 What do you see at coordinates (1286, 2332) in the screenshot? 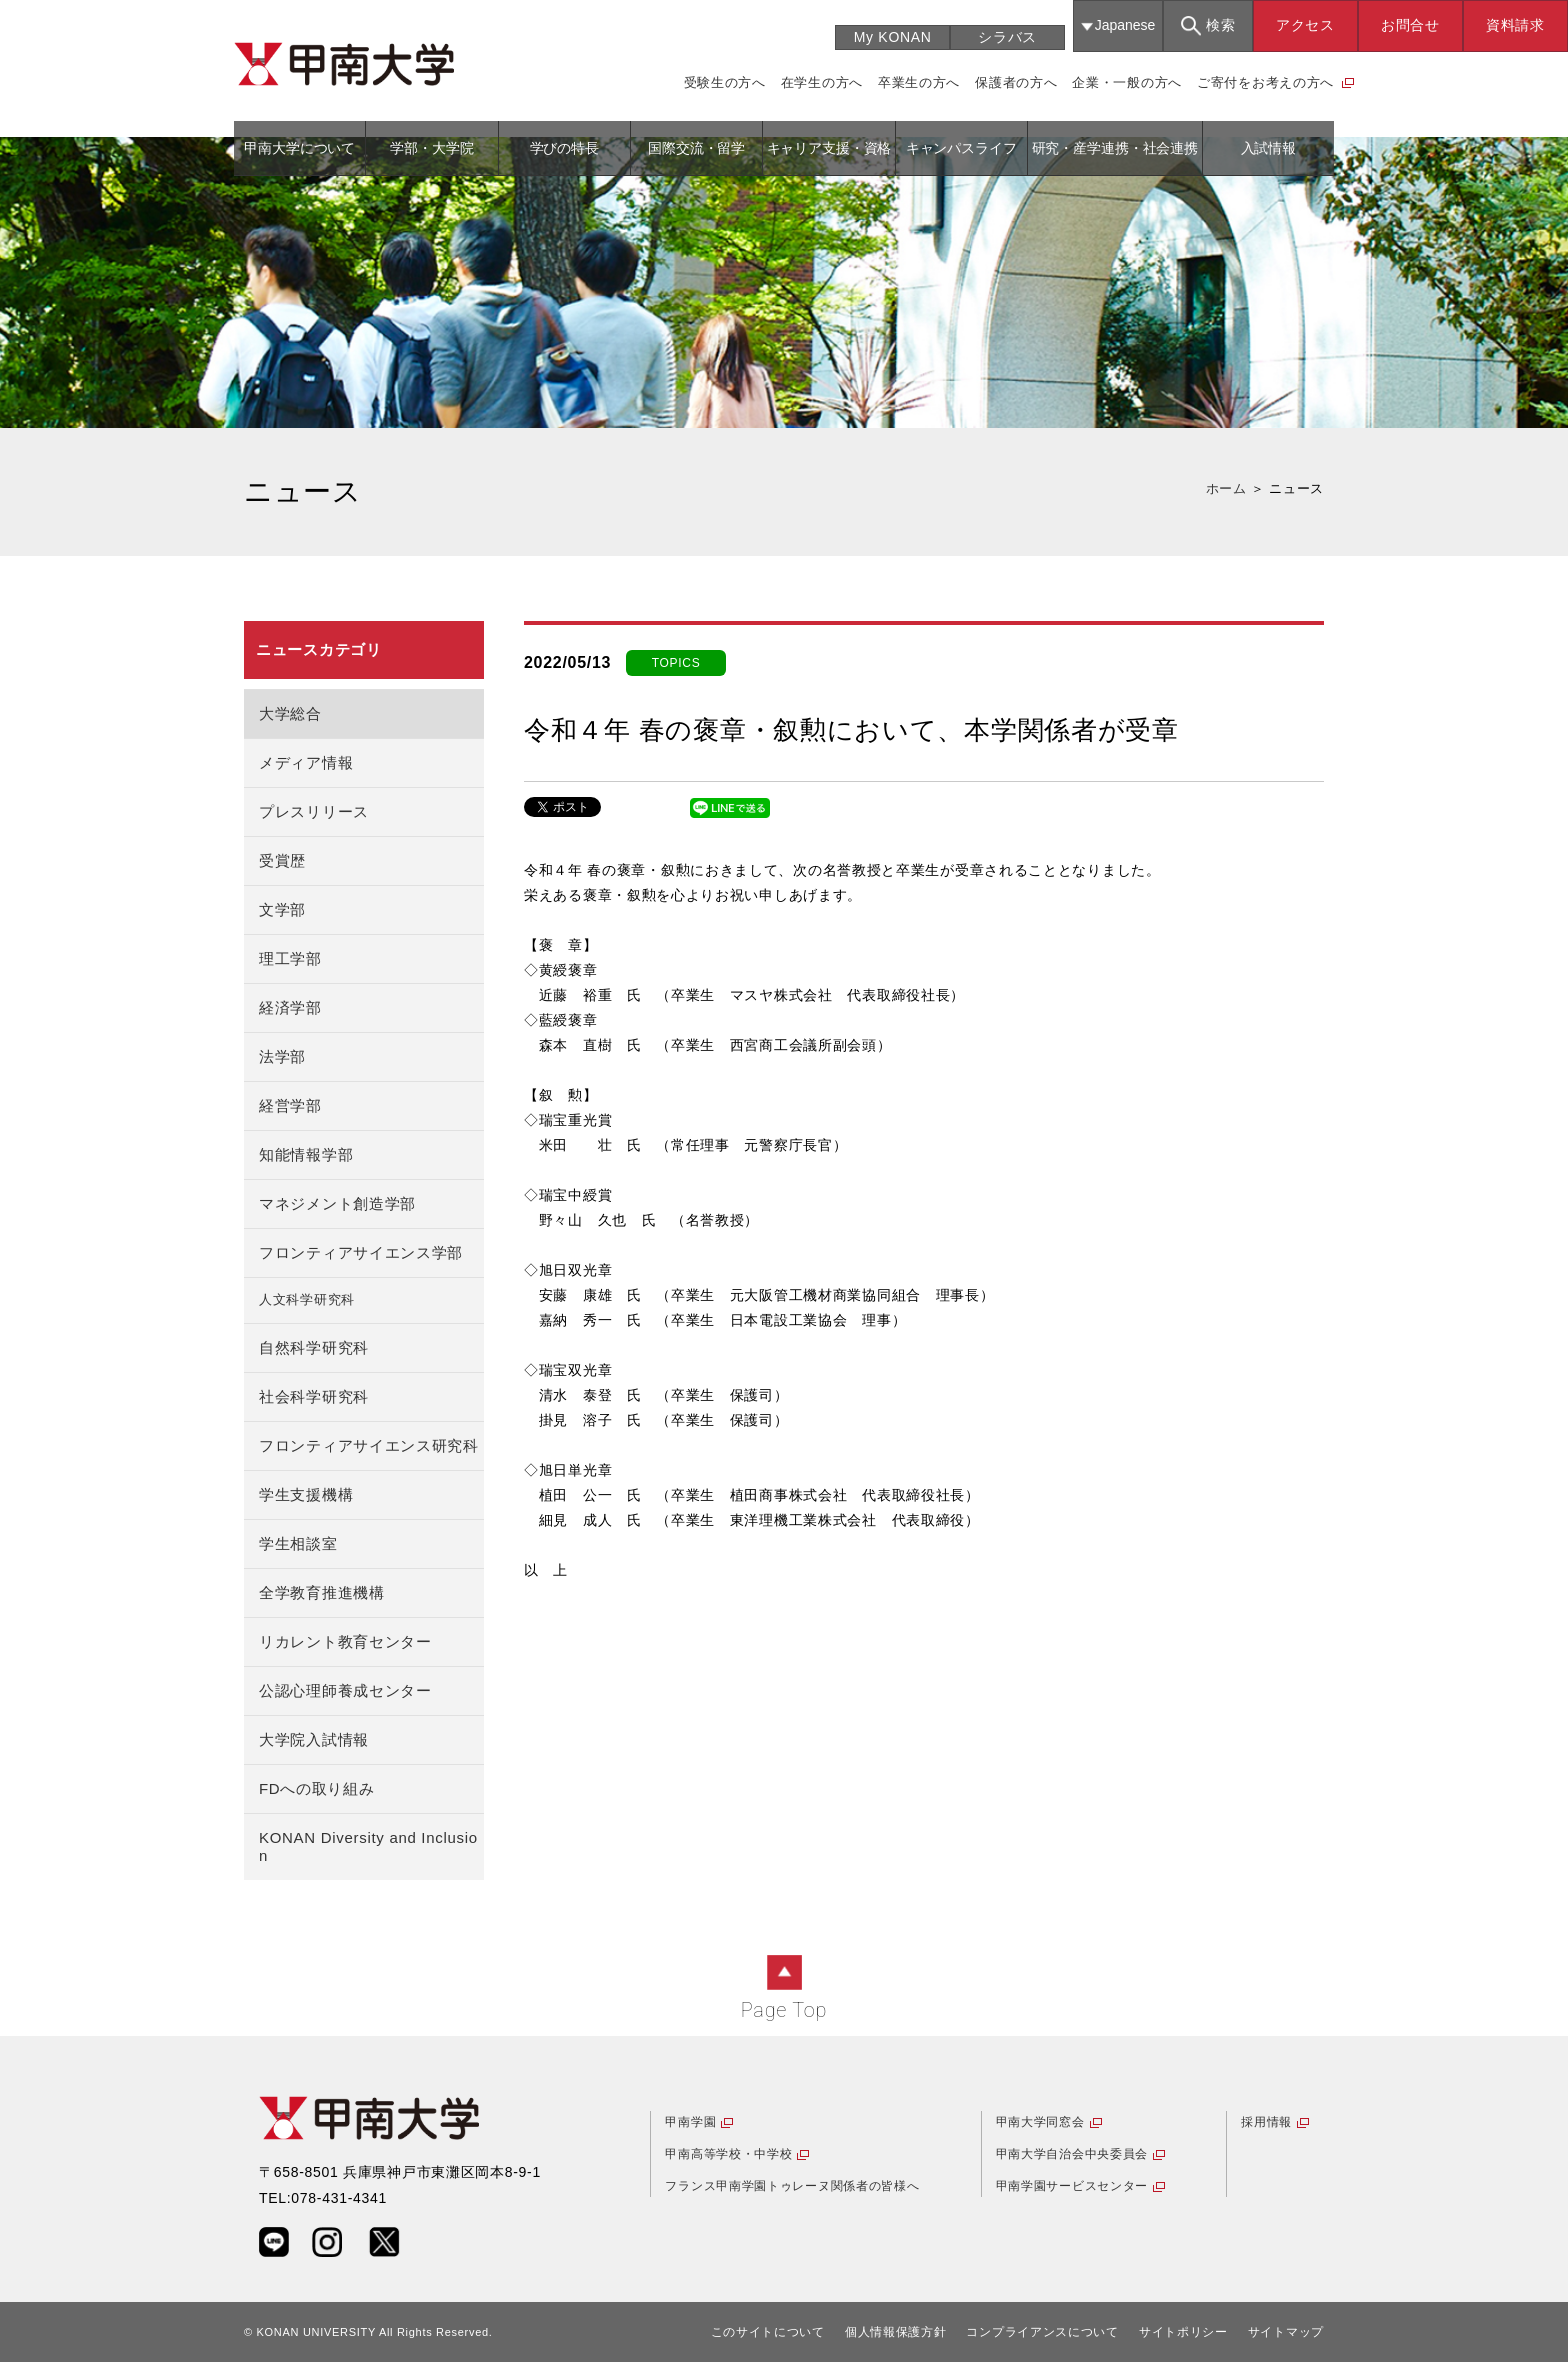
I see `サイトマップ` at bounding box center [1286, 2332].